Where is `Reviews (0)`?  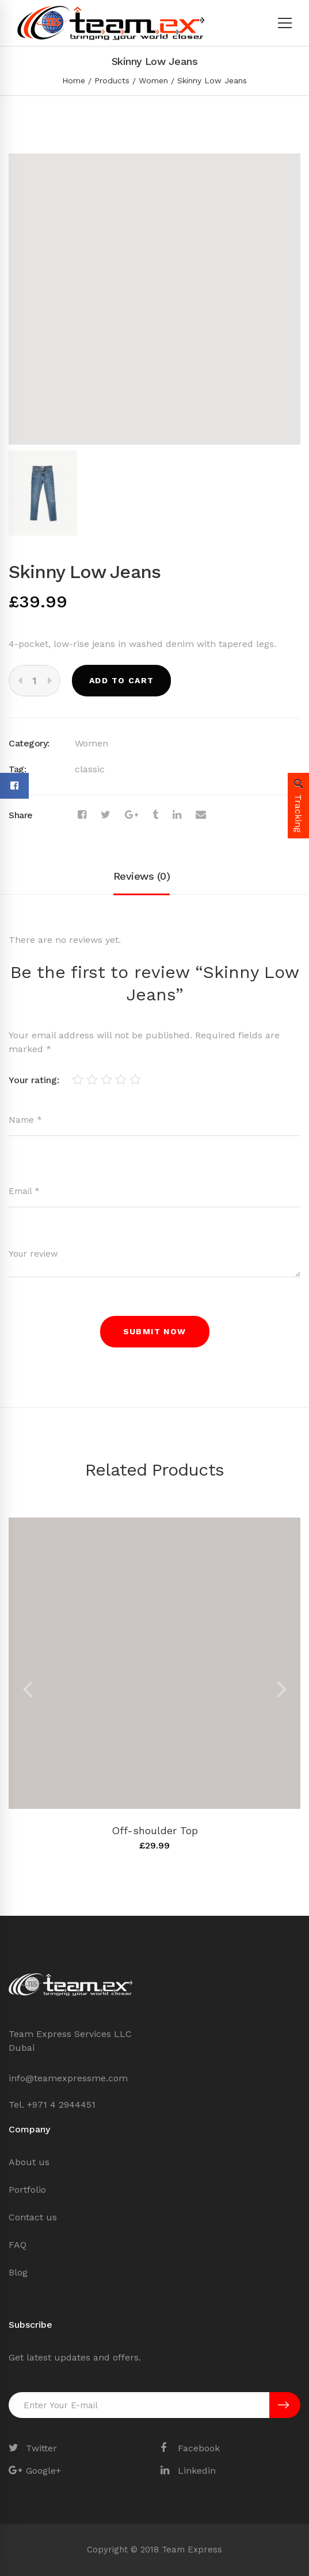
Reviews (0) is located at coordinates (141, 876).